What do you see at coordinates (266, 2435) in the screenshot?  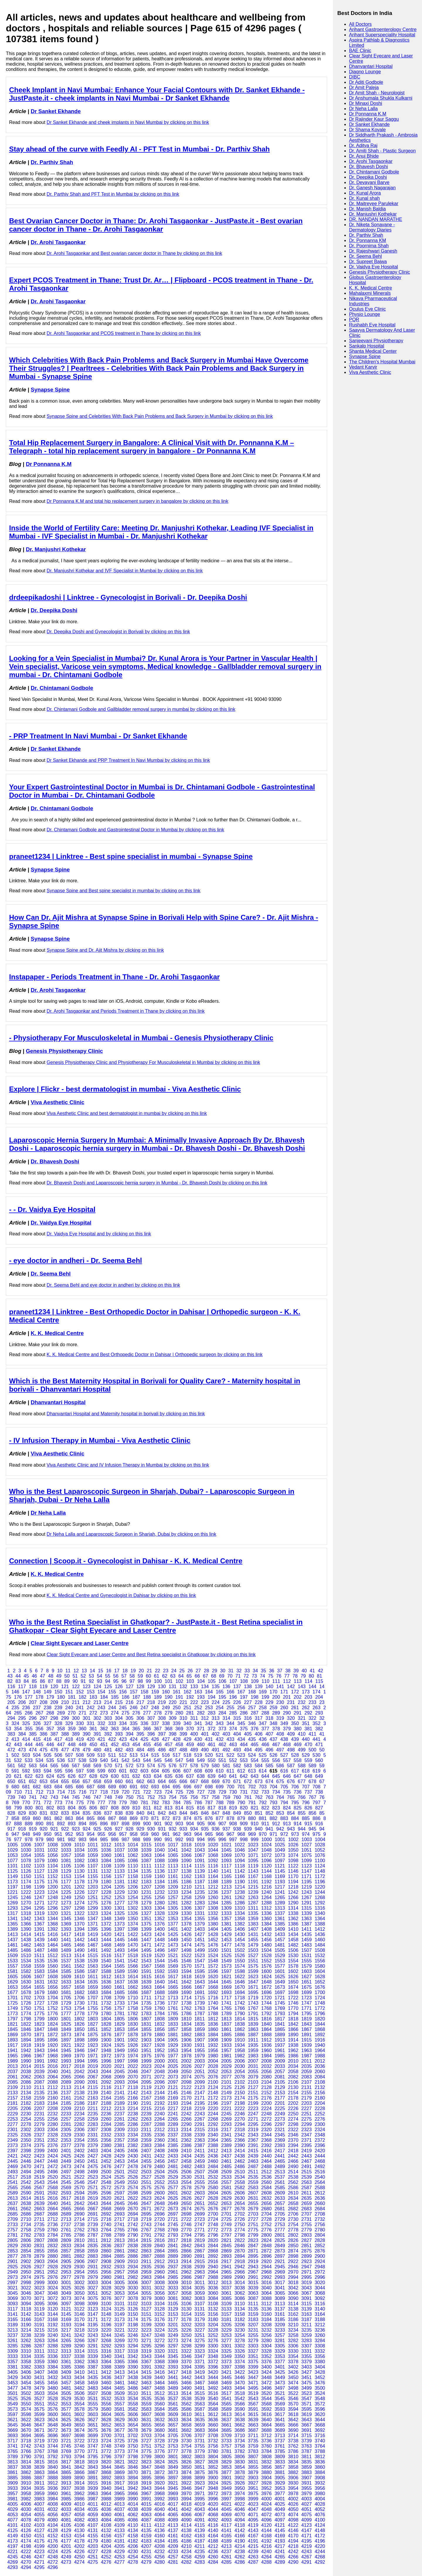 I see `3712` at bounding box center [266, 2435].